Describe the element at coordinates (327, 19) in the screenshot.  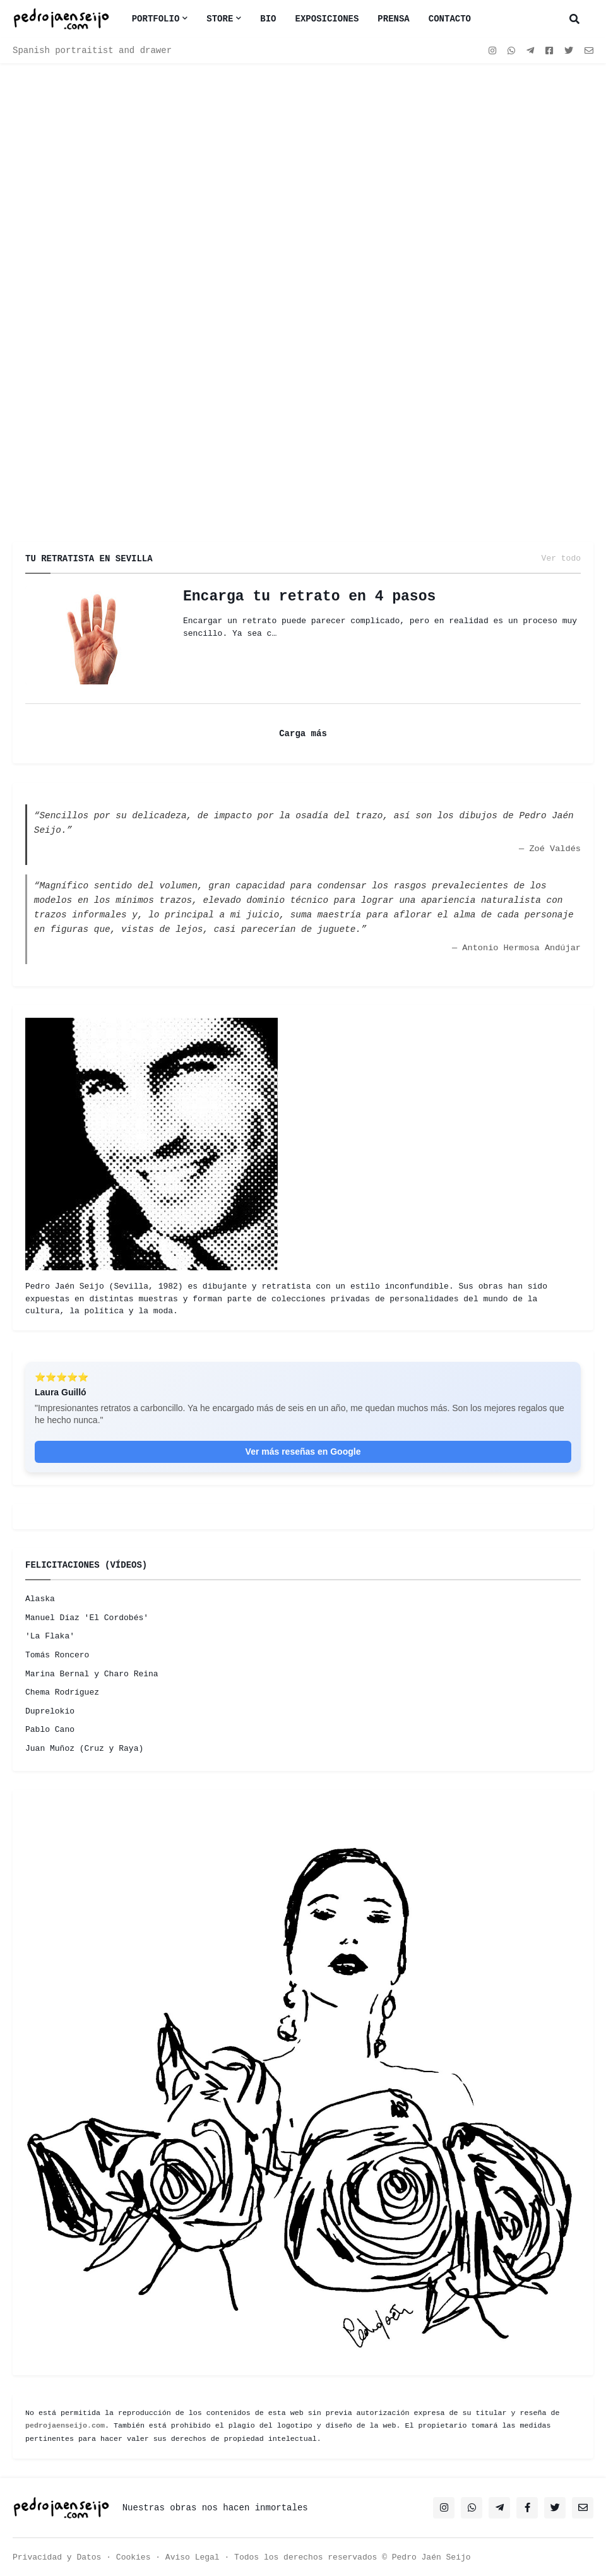
I see `EXPOSICIONES [menuitem]` at that location.